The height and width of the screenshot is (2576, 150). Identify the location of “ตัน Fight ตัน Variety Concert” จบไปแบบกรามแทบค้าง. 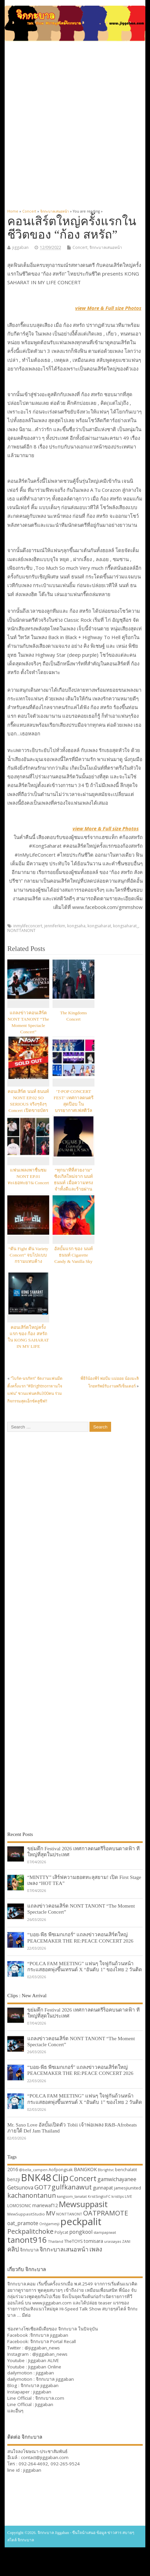
(28, 1255).